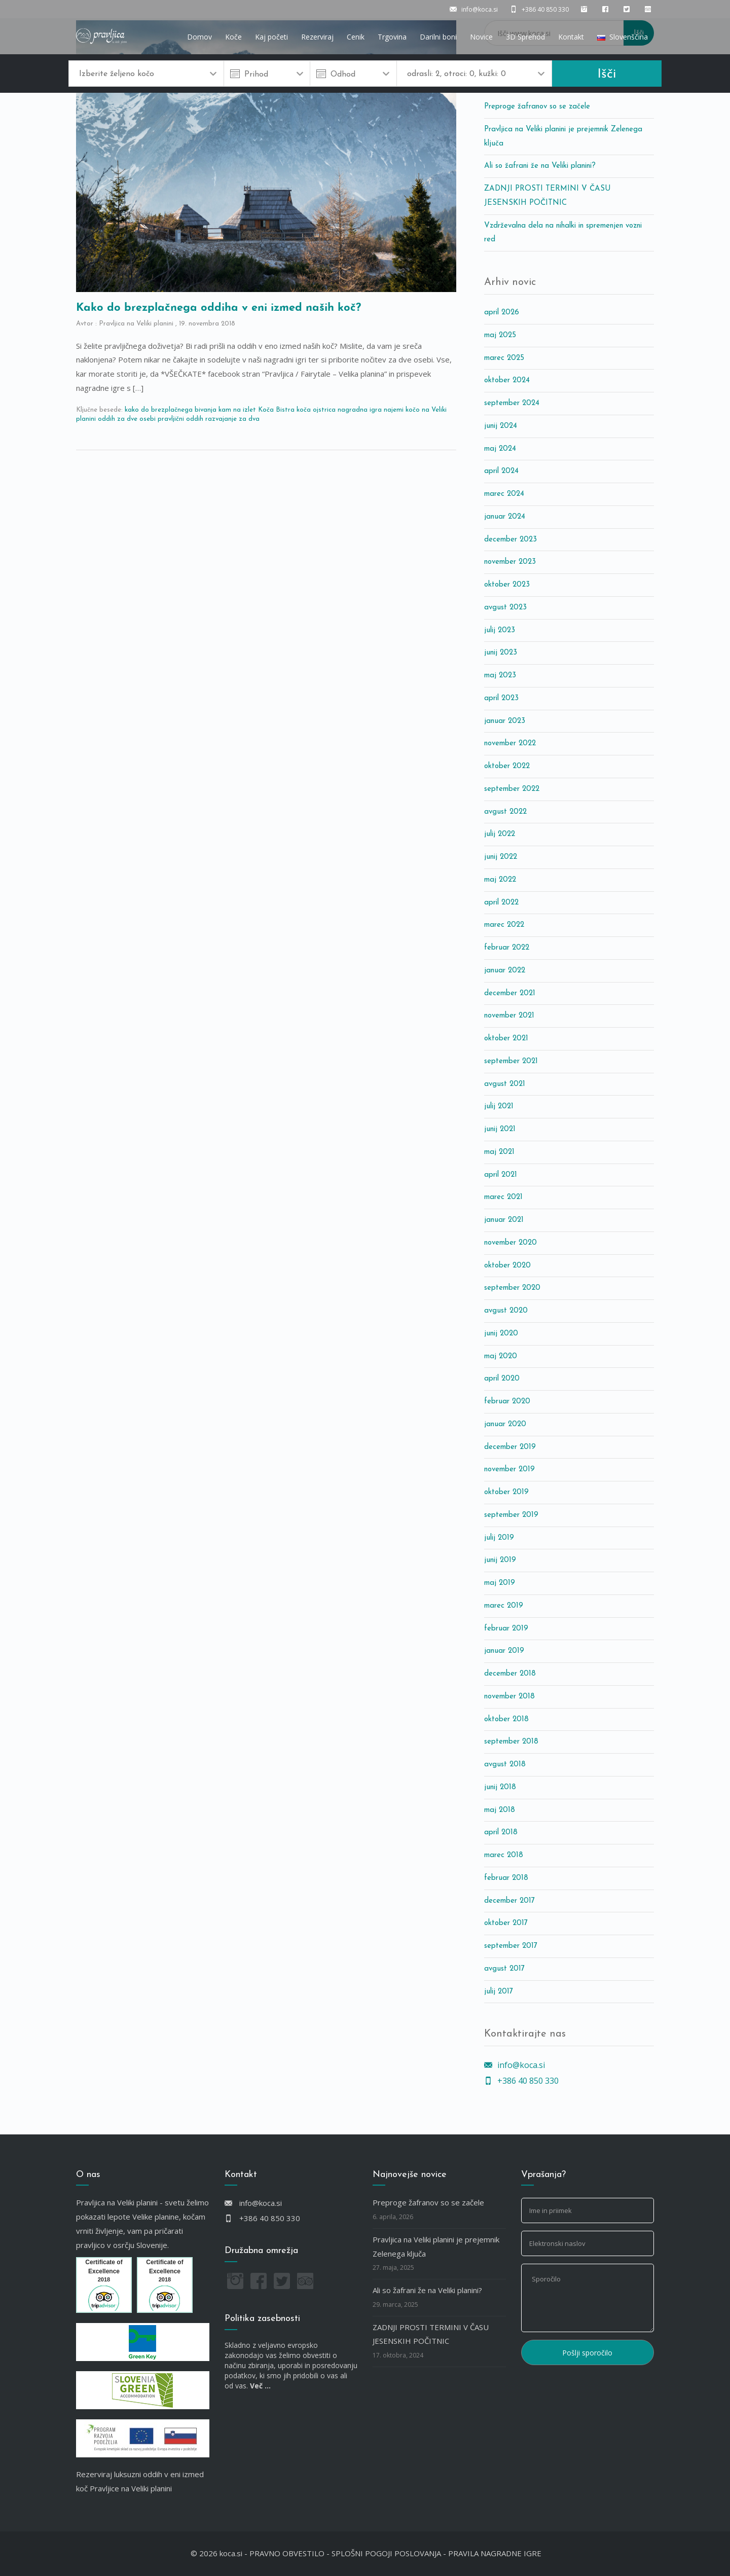 The width and height of the screenshot is (730, 2576). What do you see at coordinates (506, 1719) in the screenshot?
I see `oktober 2018` at bounding box center [506, 1719].